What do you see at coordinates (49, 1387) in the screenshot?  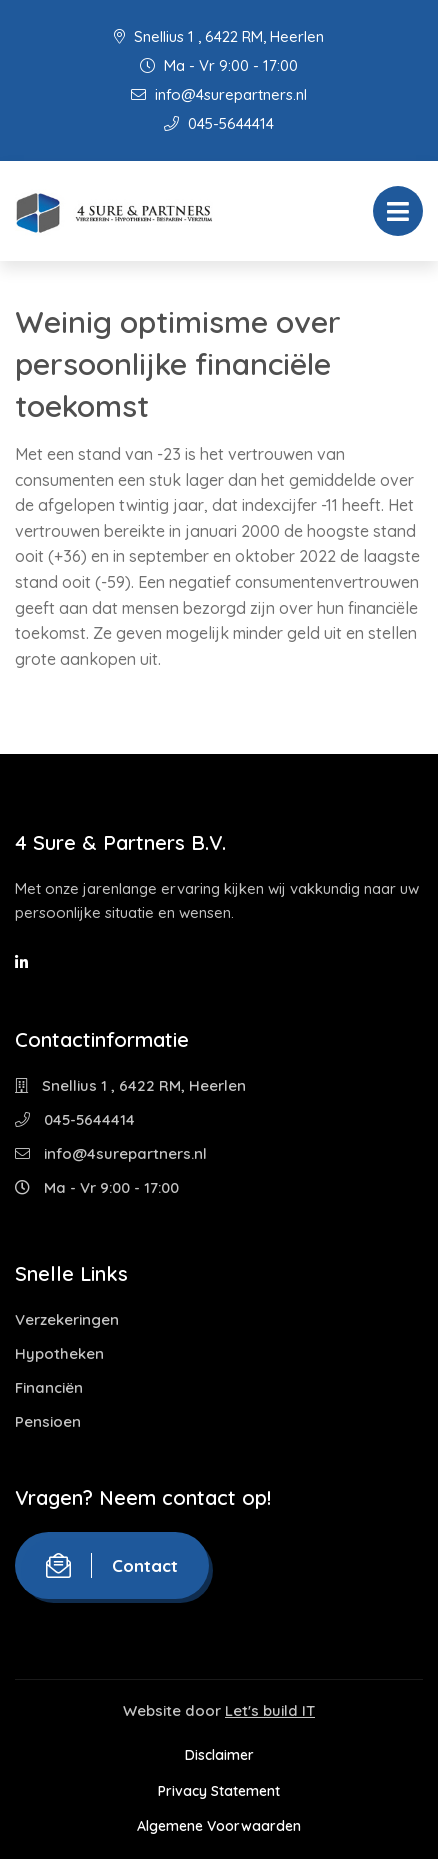 I see `Financiën` at bounding box center [49, 1387].